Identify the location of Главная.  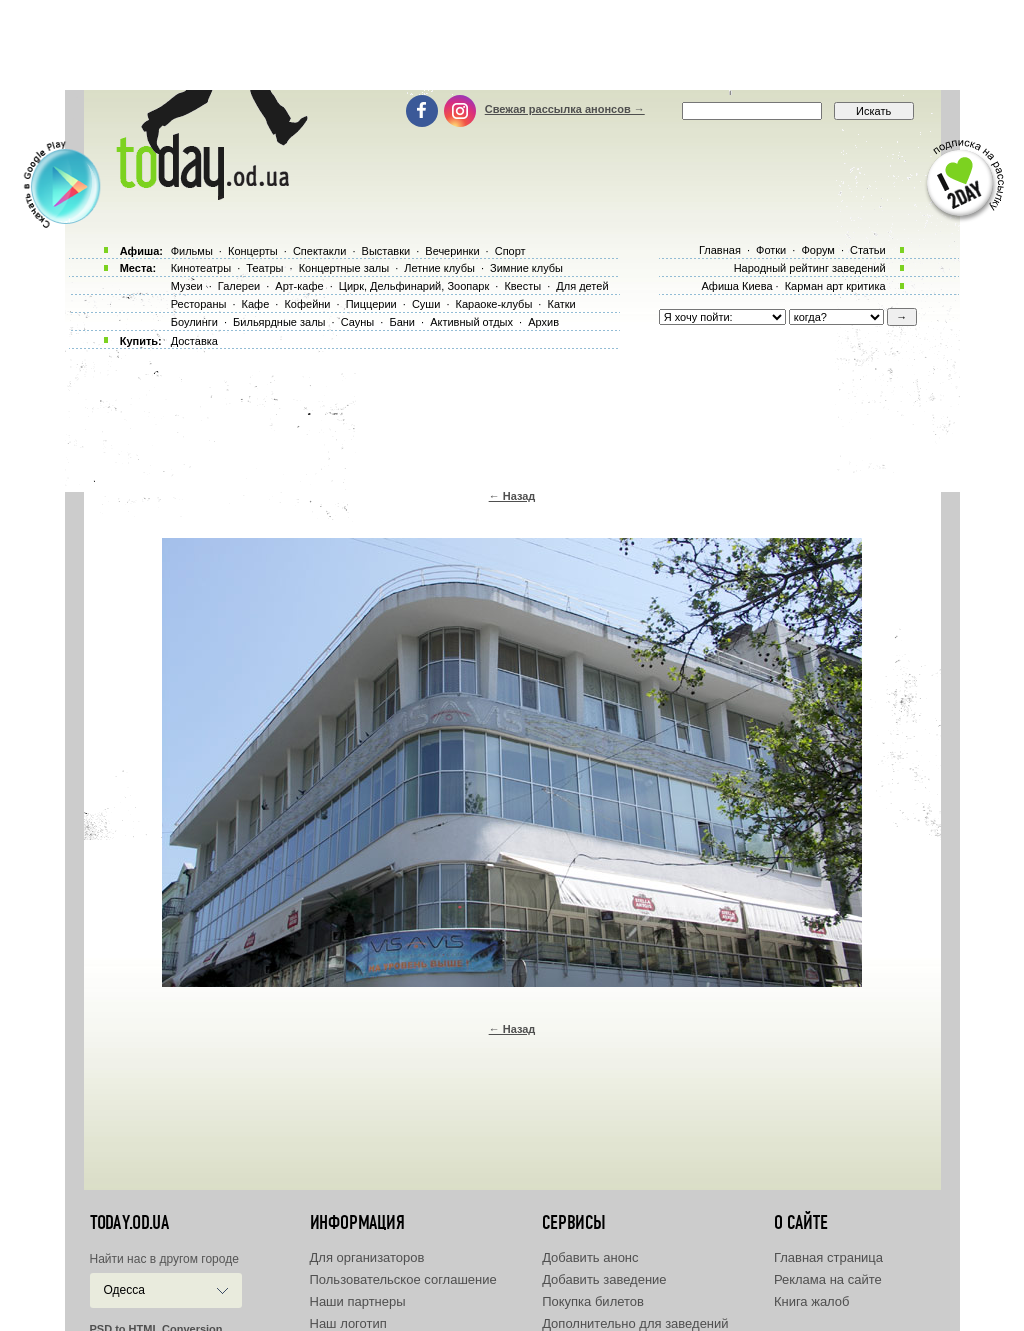
(720, 250).